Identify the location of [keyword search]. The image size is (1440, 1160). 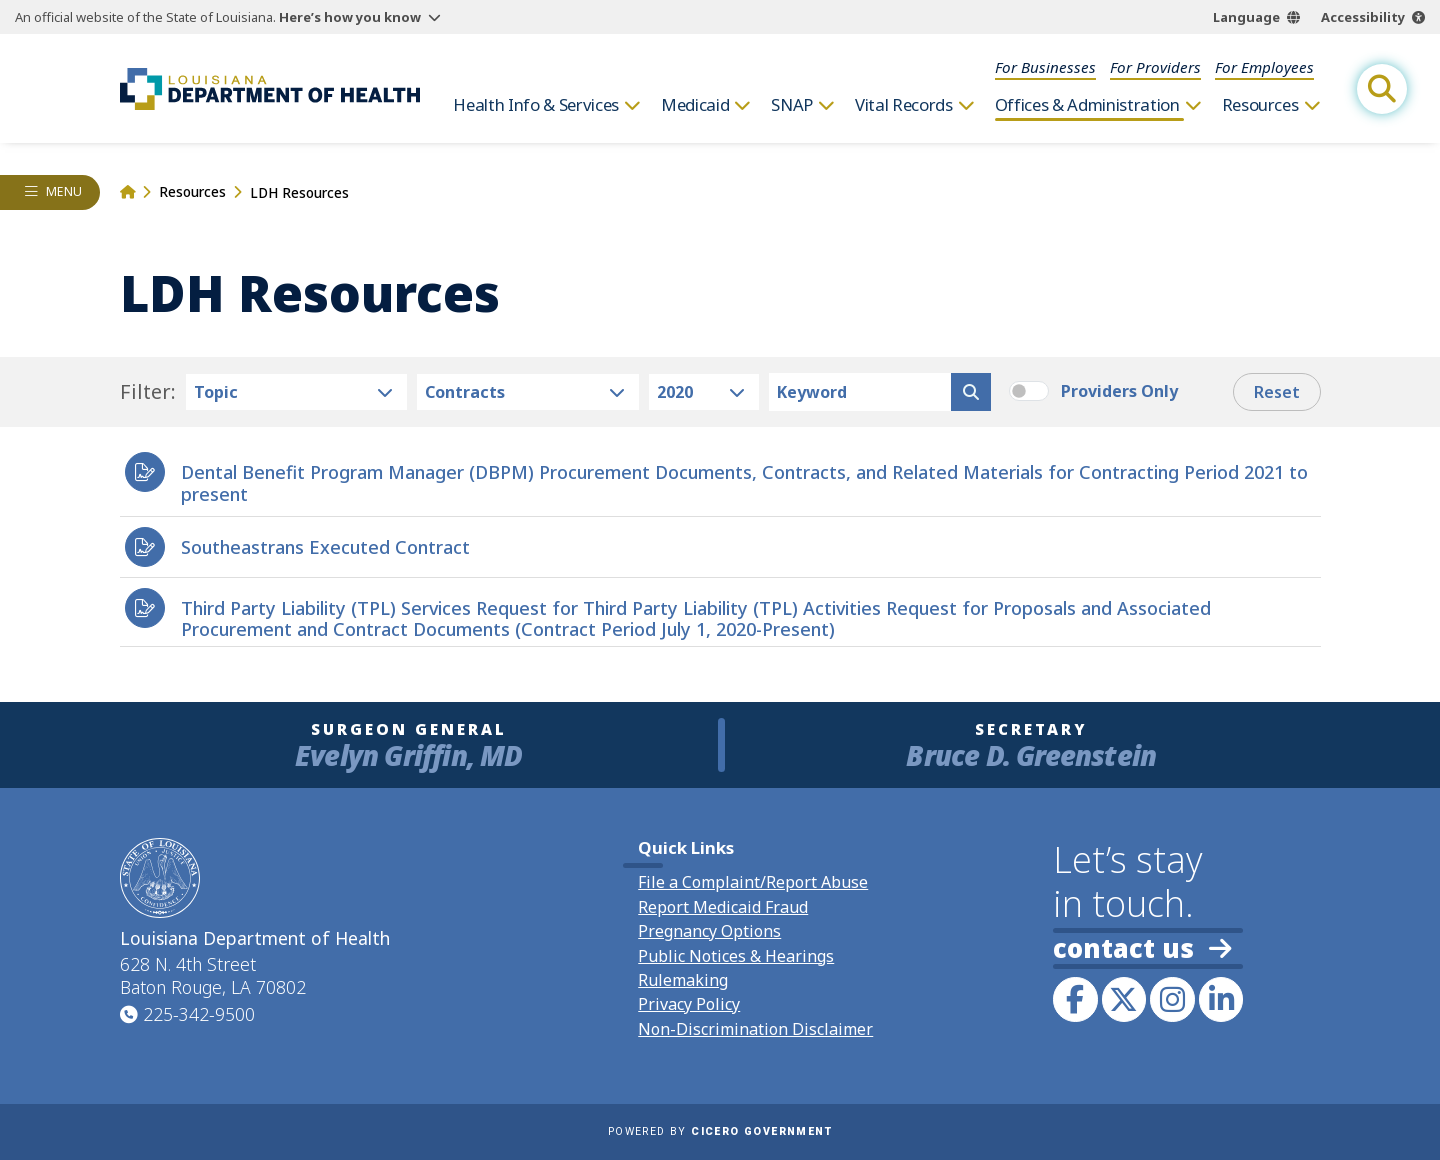
(860, 392).